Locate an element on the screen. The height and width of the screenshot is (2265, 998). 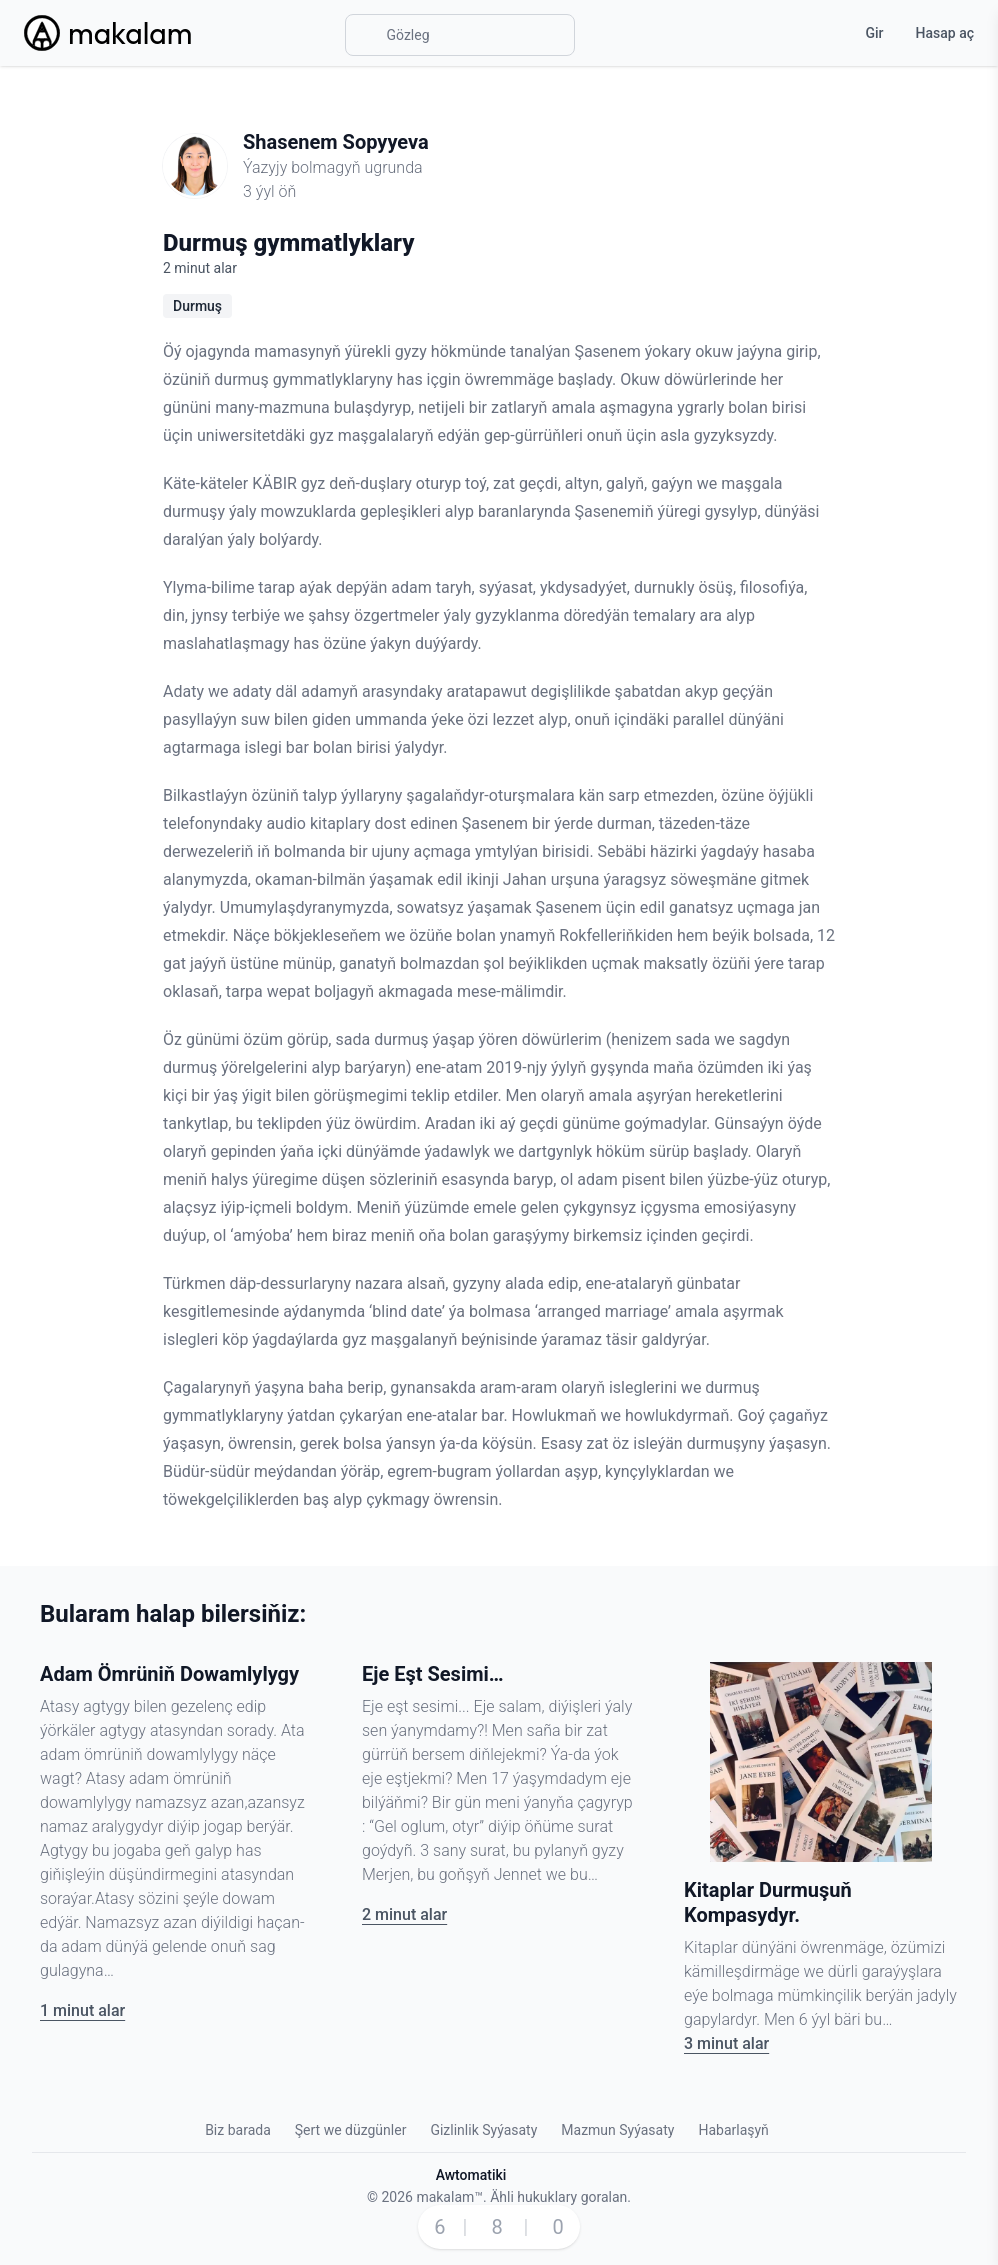
Biz barada is located at coordinates (238, 2130).